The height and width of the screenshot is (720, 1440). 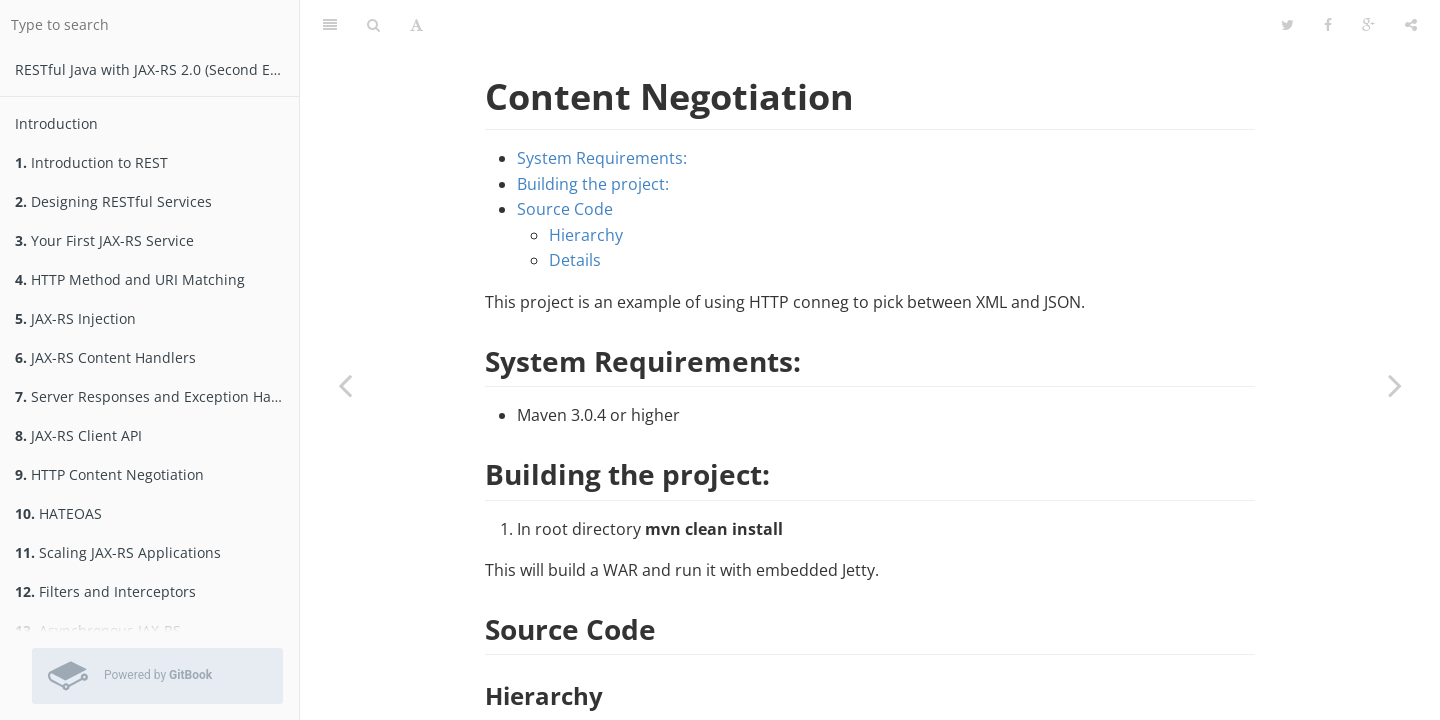 What do you see at coordinates (373, 25) in the screenshot?
I see `[Search]` at bounding box center [373, 25].